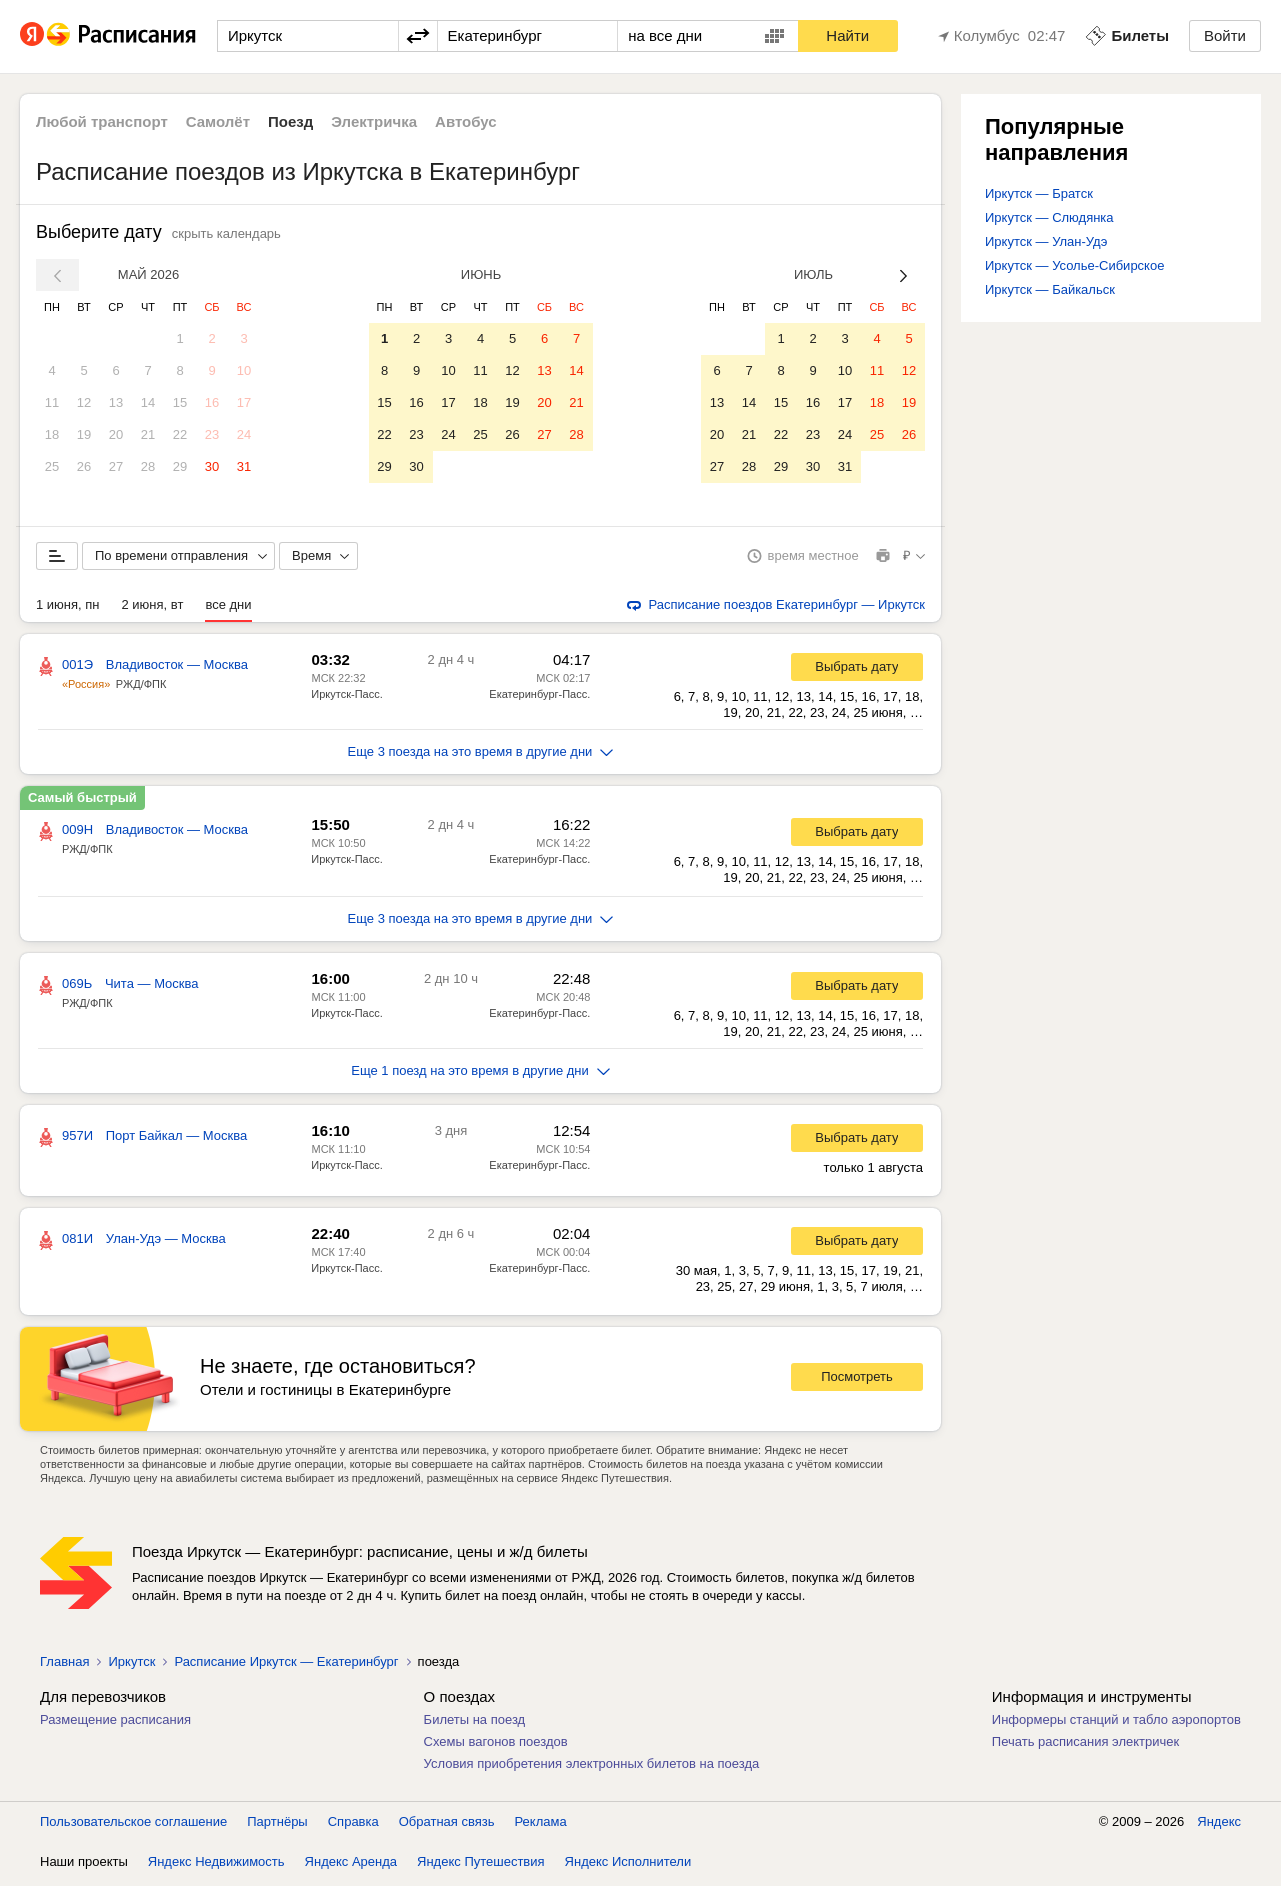 The image size is (1281, 1886). I want to click on Расписание Иркутск — Екатеринбург, so click(286, 1665).